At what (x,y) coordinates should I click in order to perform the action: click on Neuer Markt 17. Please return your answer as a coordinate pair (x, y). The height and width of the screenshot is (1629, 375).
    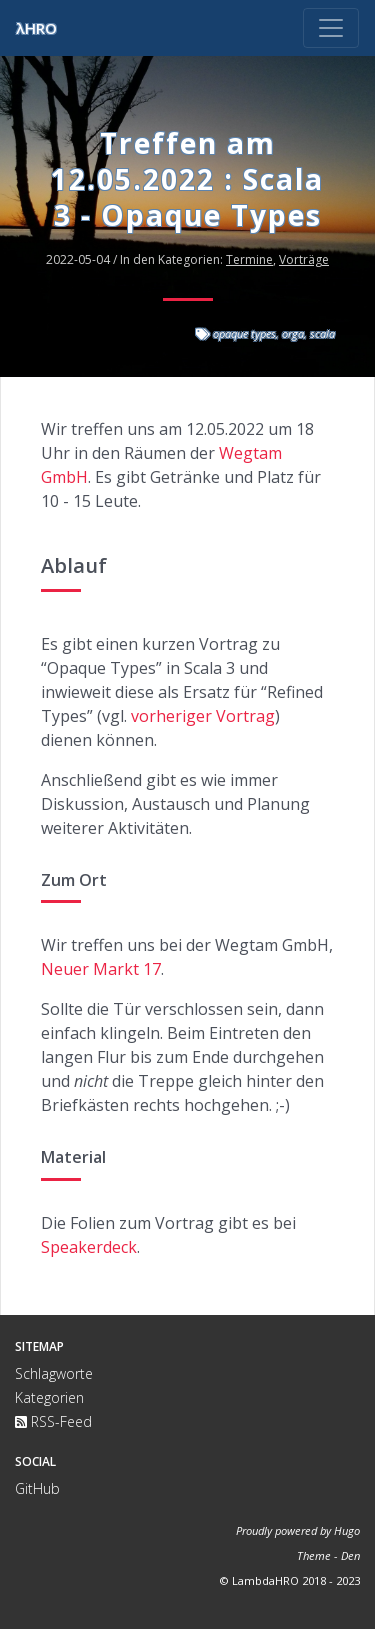
    Looking at the image, I should click on (101, 969).